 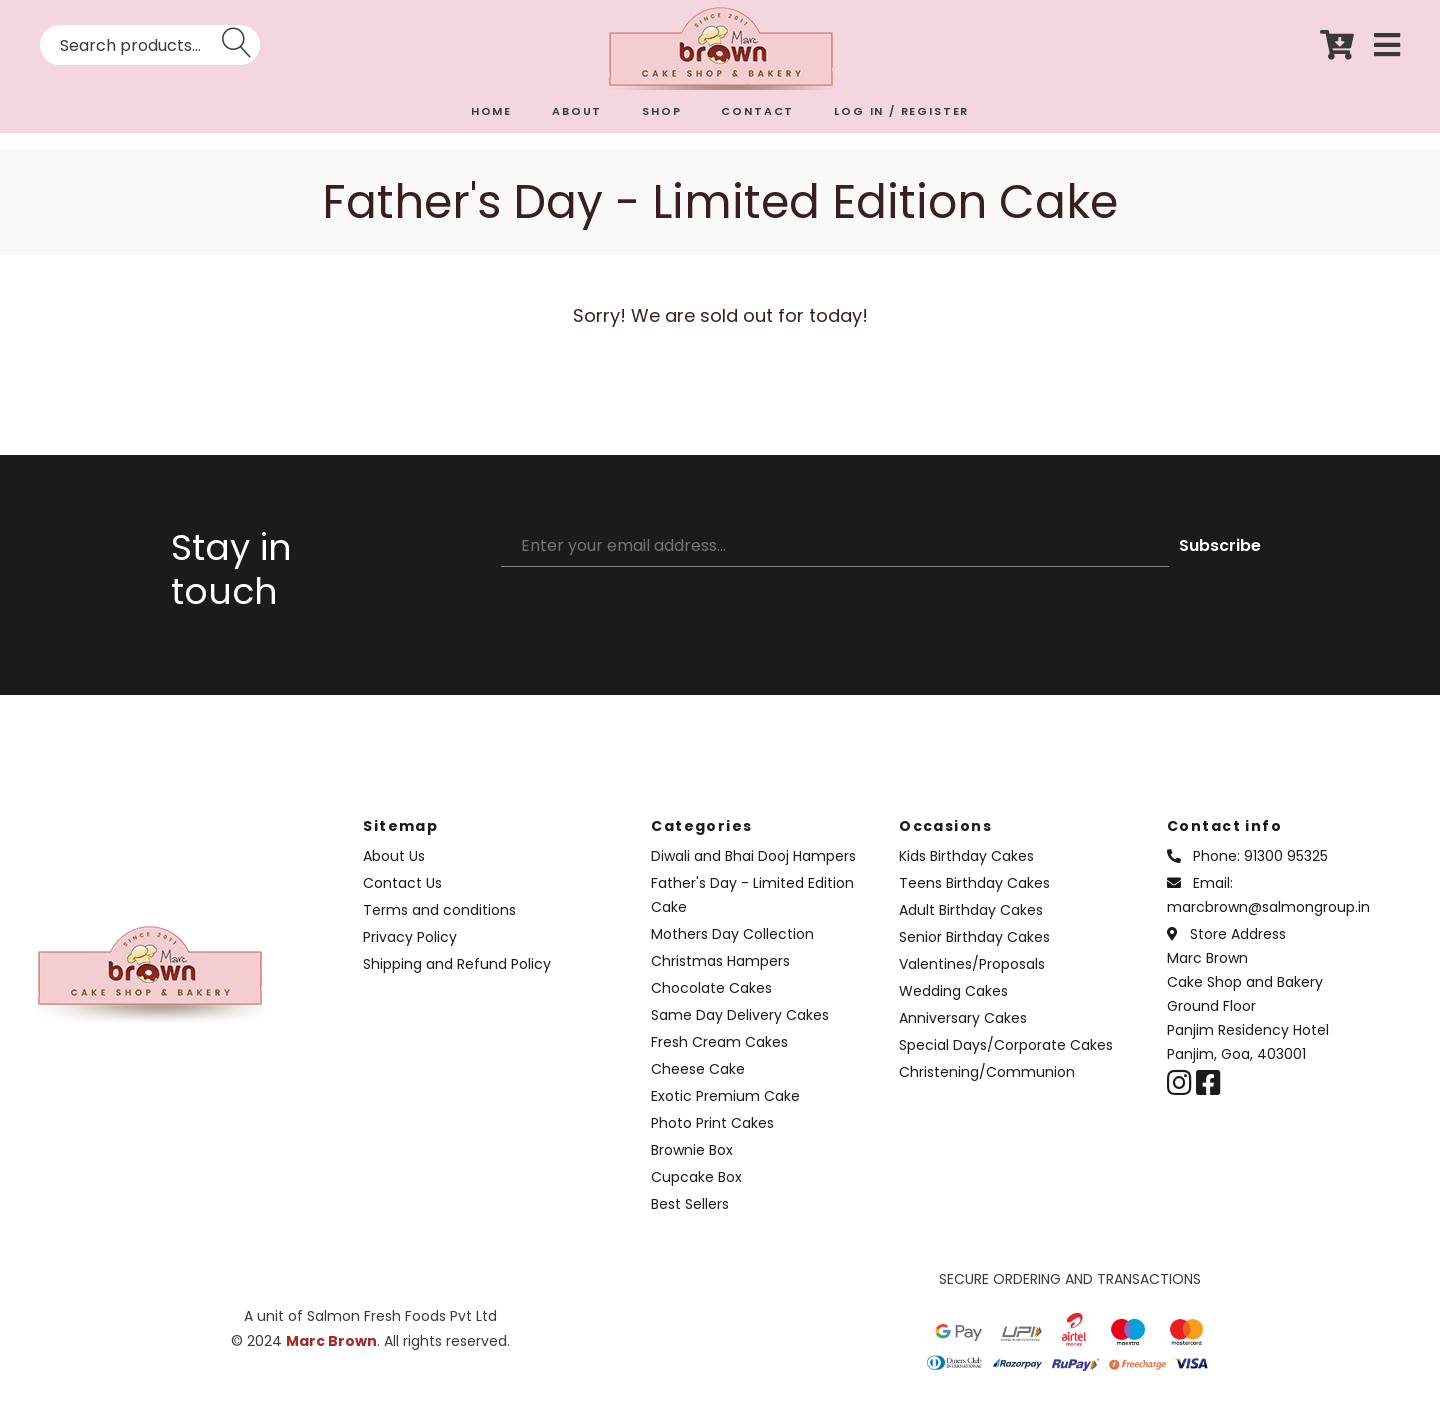 What do you see at coordinates (732, 934) in the screenshot?
I see `Mothers Day Collection` at bounding box center [732, 934].